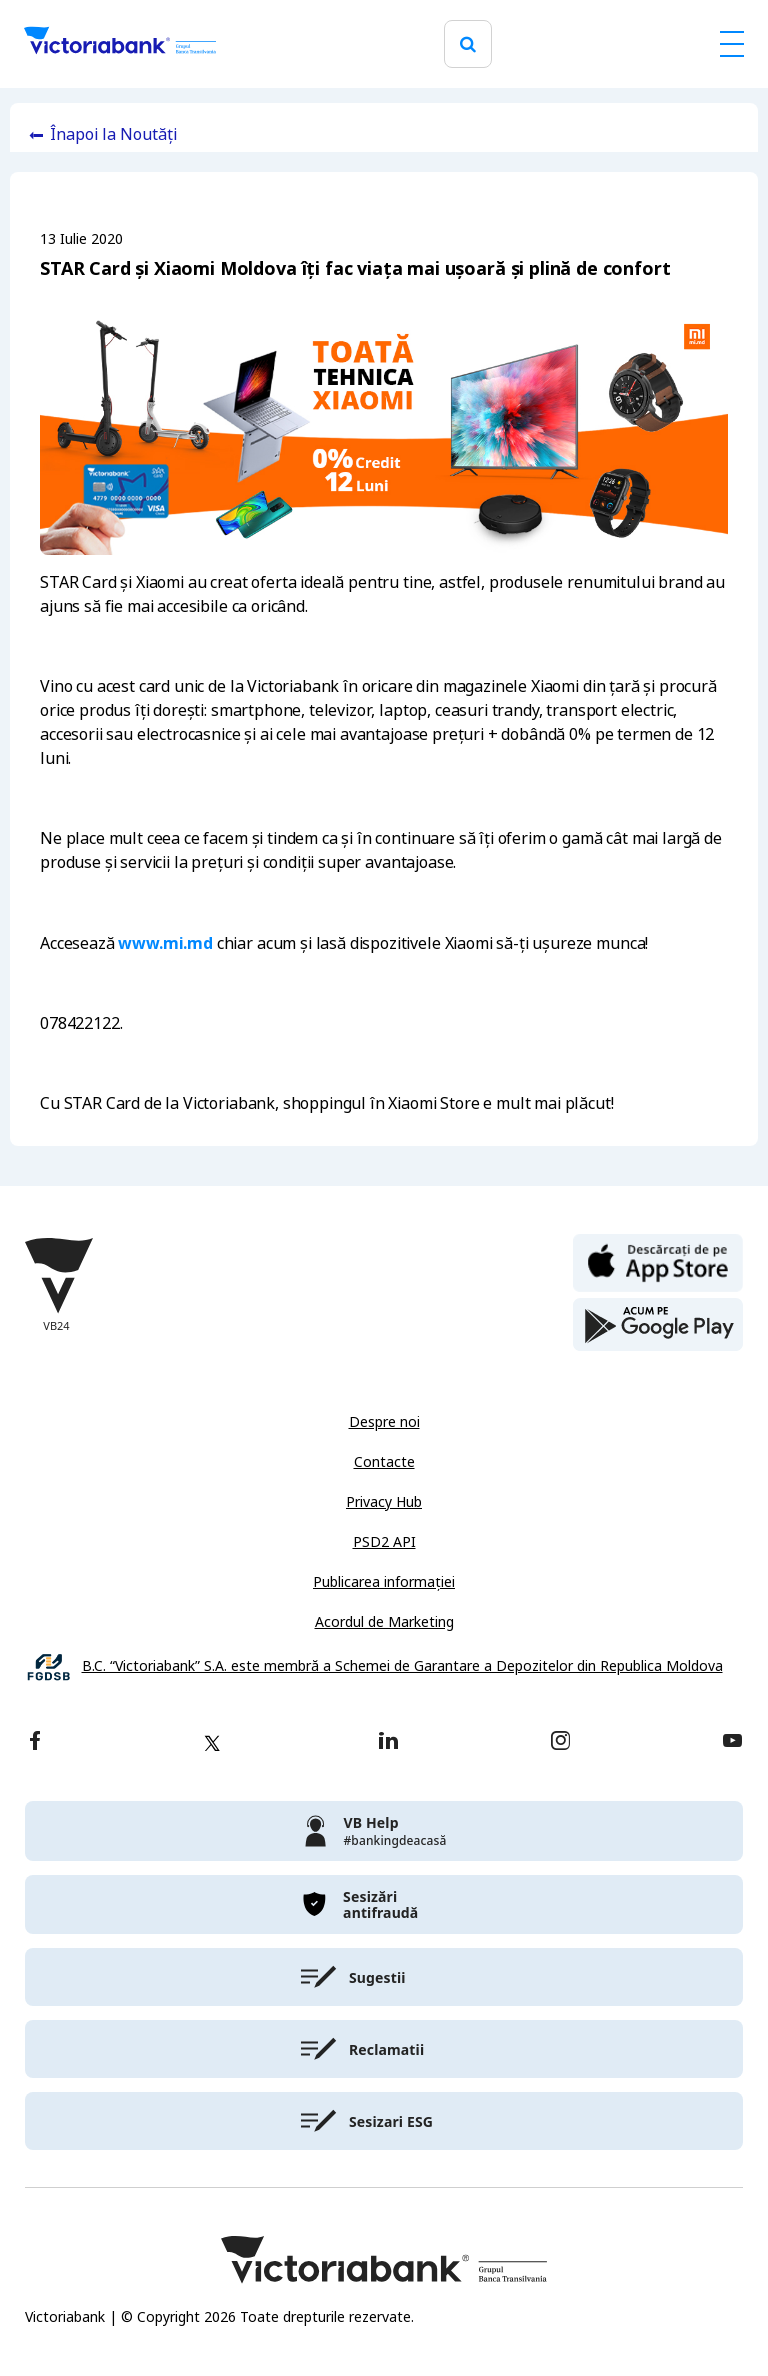 Image resolution: width=768 pixels, height=2376 pixels. What do you see at coordinates (384, 1542) in the screenshot?
I see `PSD2 API` at bounding box center [384, 1542].